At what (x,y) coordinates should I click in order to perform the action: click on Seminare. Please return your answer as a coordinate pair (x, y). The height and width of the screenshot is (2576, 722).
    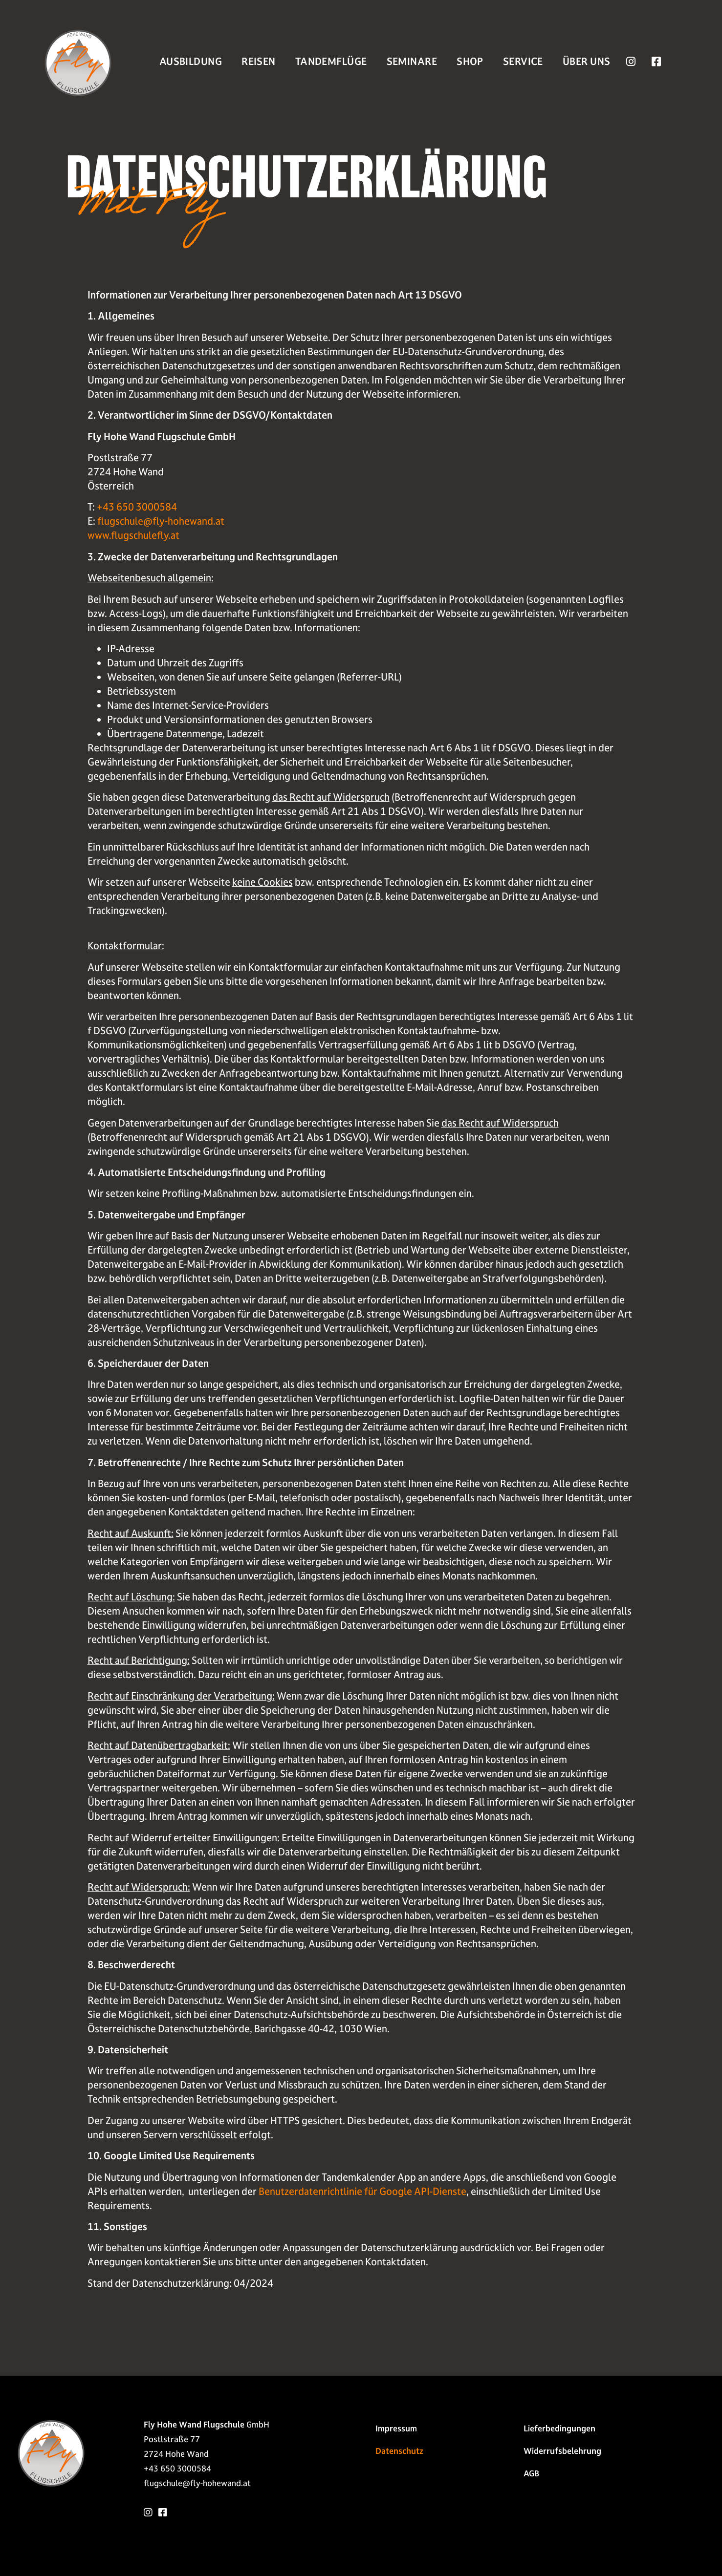
    Looking at the image, I should click on (412, 61).